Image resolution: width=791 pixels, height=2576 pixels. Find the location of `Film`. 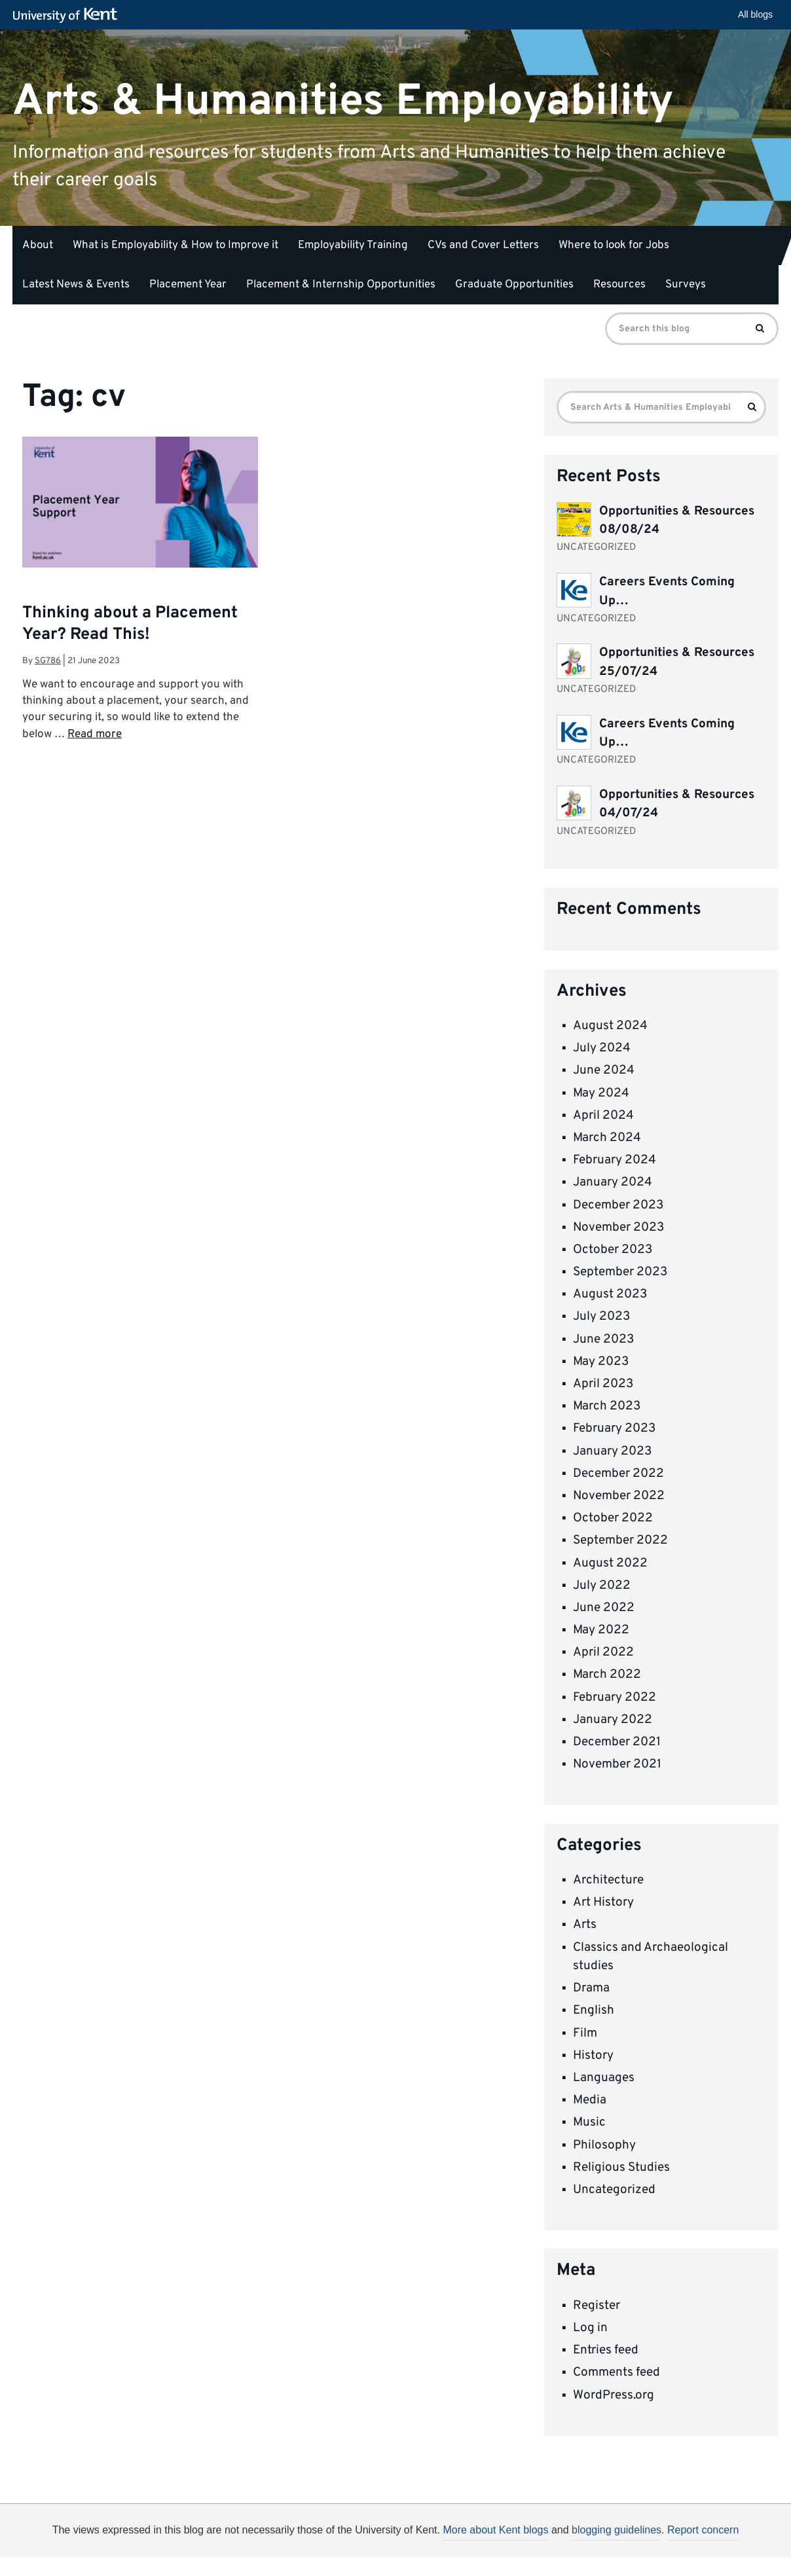

Film is located at coordinates (585, 2033).